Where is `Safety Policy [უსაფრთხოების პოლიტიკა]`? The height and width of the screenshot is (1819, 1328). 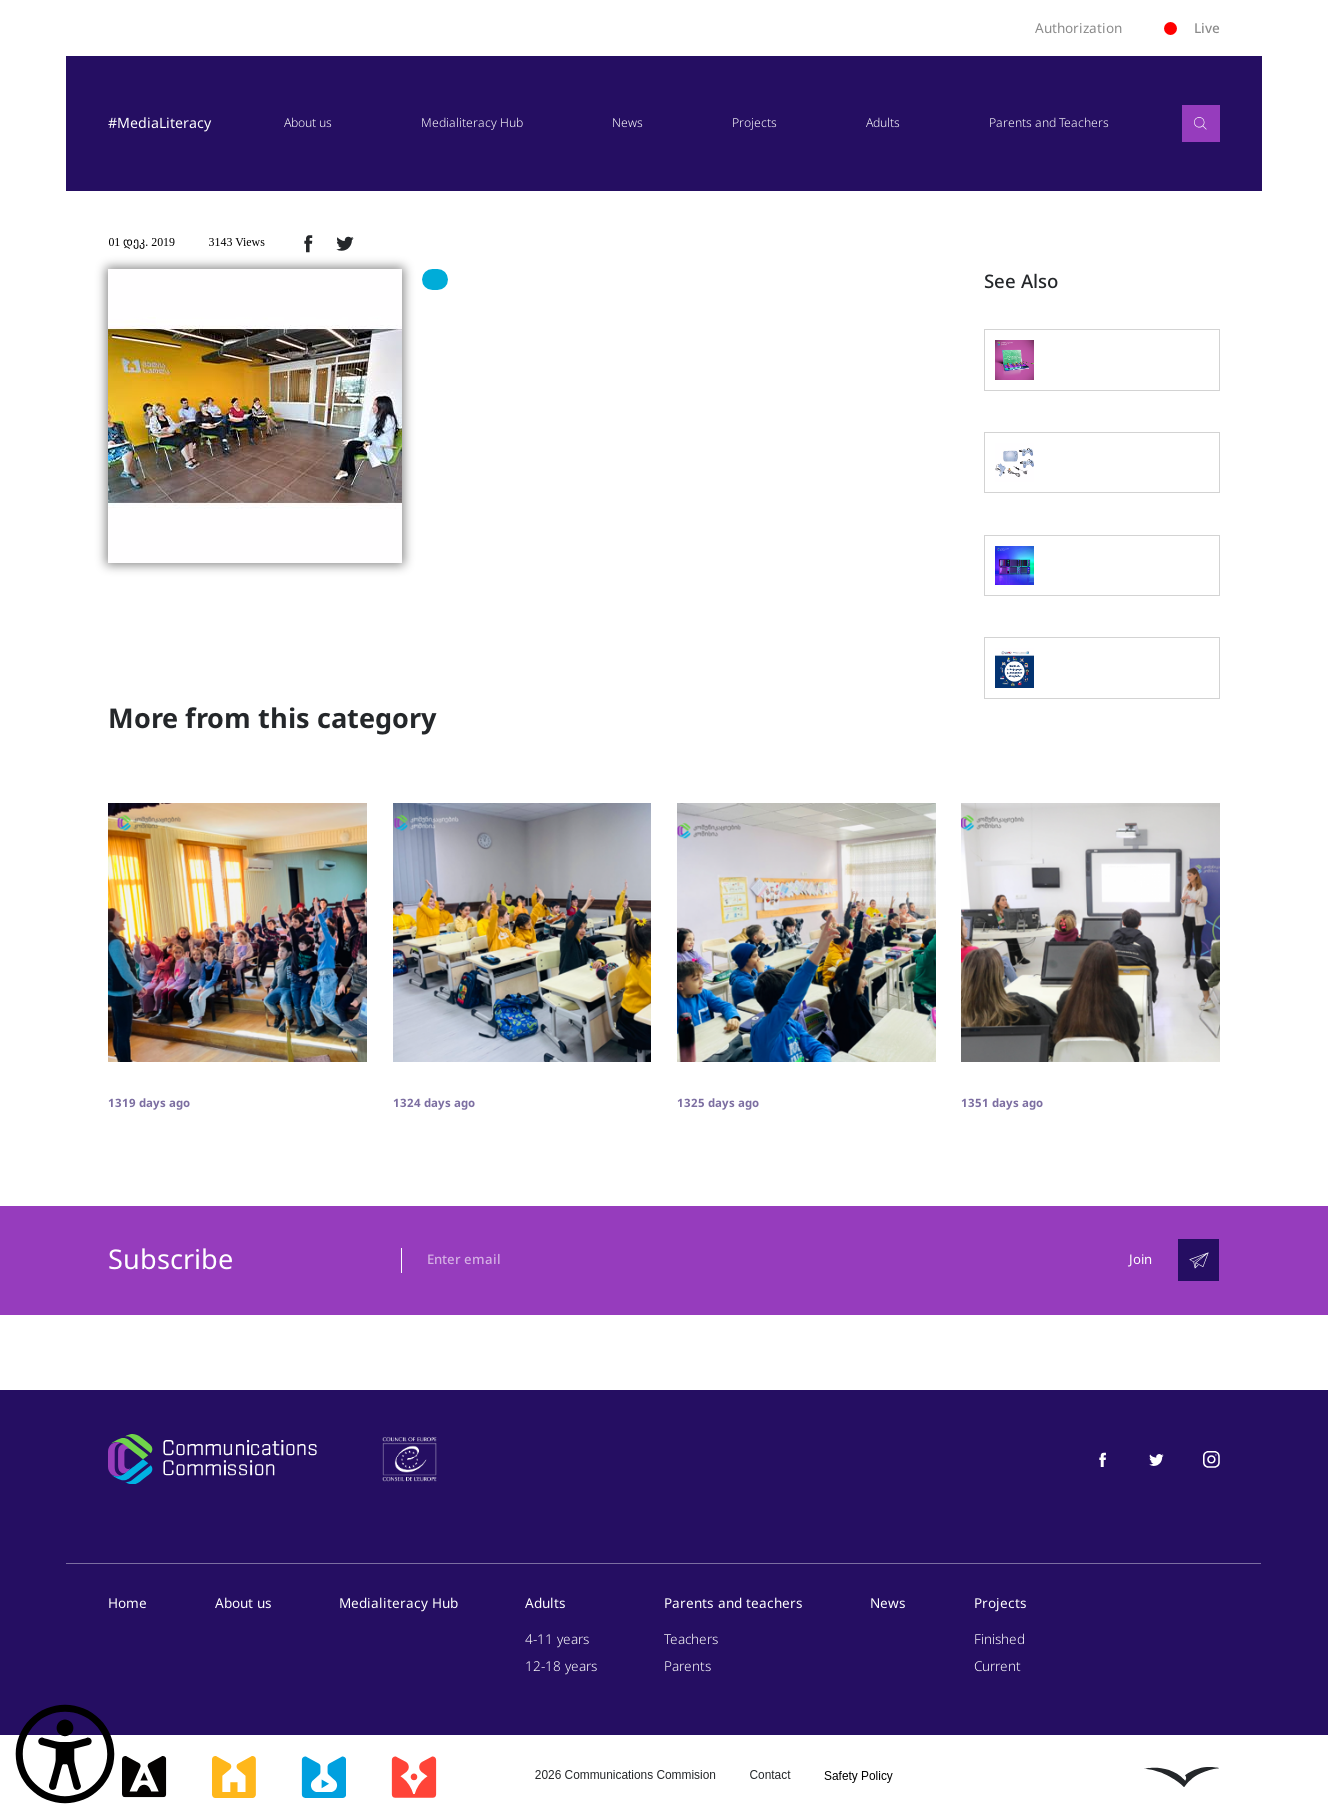 Safety Policy [უსაფრთხოების პოლიტიკა] is located at coordinates (858, 1777).